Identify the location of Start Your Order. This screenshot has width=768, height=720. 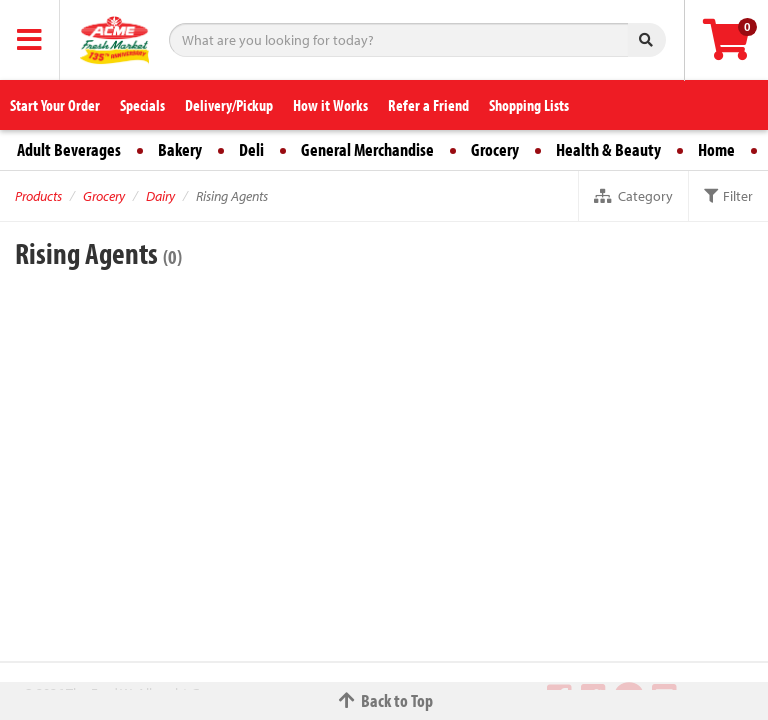
(55, 105).